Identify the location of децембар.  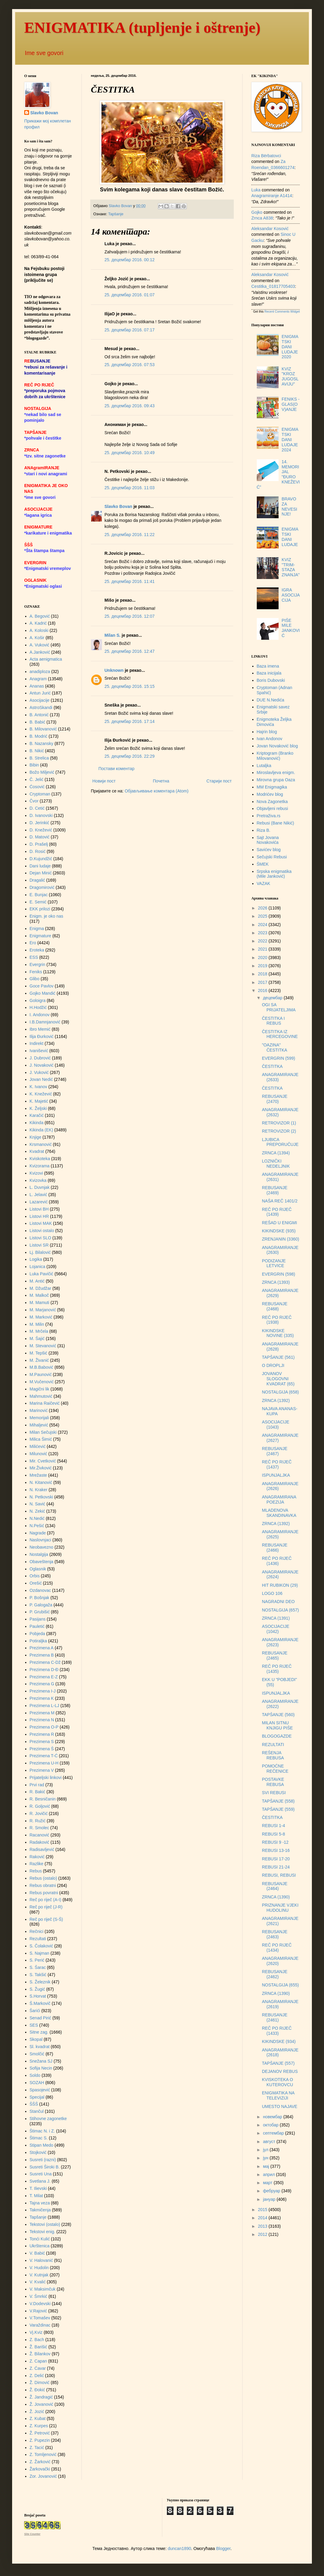
(273, 997).